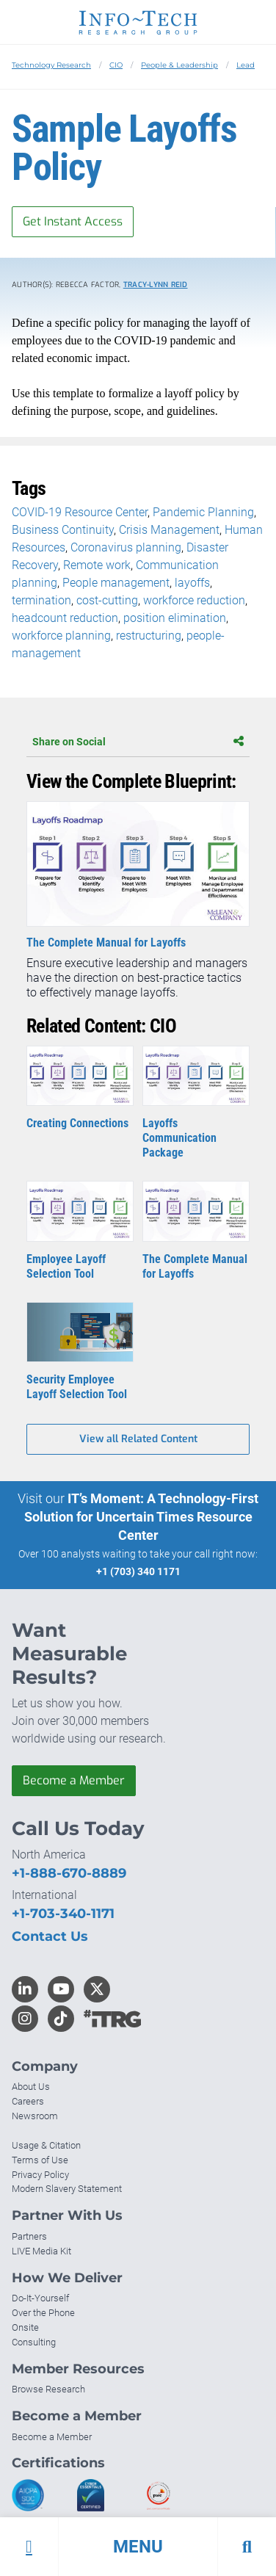 This screenshot has height=2576, width=276. What do you see at coordinates (116, 65) in the screenshot?
I see `CIO` at bounding box center [116, 65].